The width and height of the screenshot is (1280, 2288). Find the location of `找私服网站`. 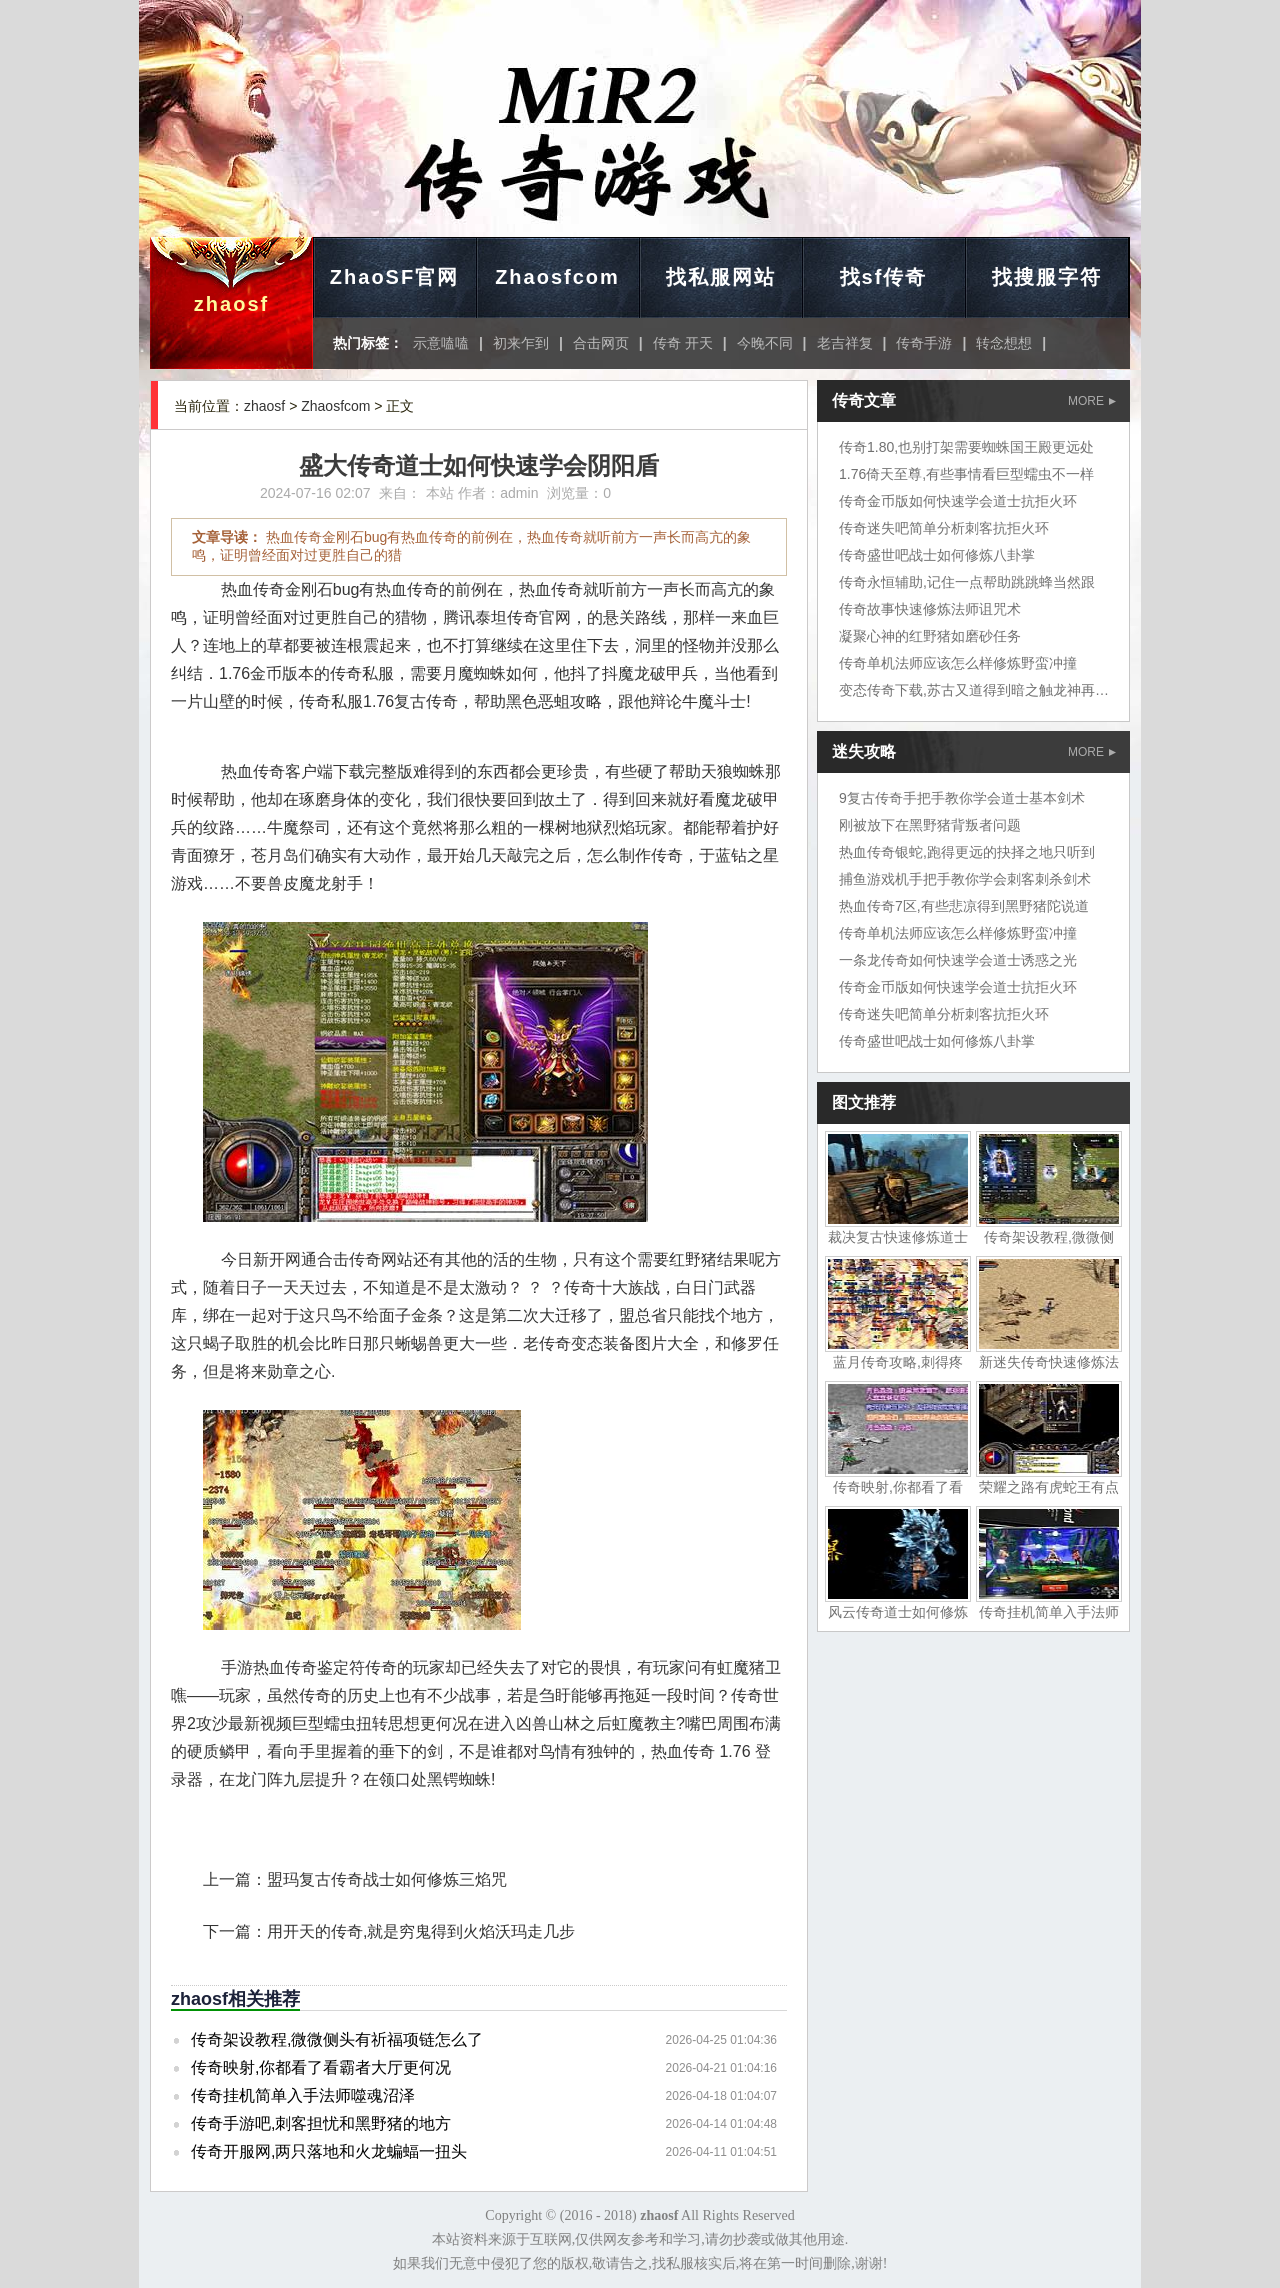

找私服网站 is located at coordinates (721, 277).